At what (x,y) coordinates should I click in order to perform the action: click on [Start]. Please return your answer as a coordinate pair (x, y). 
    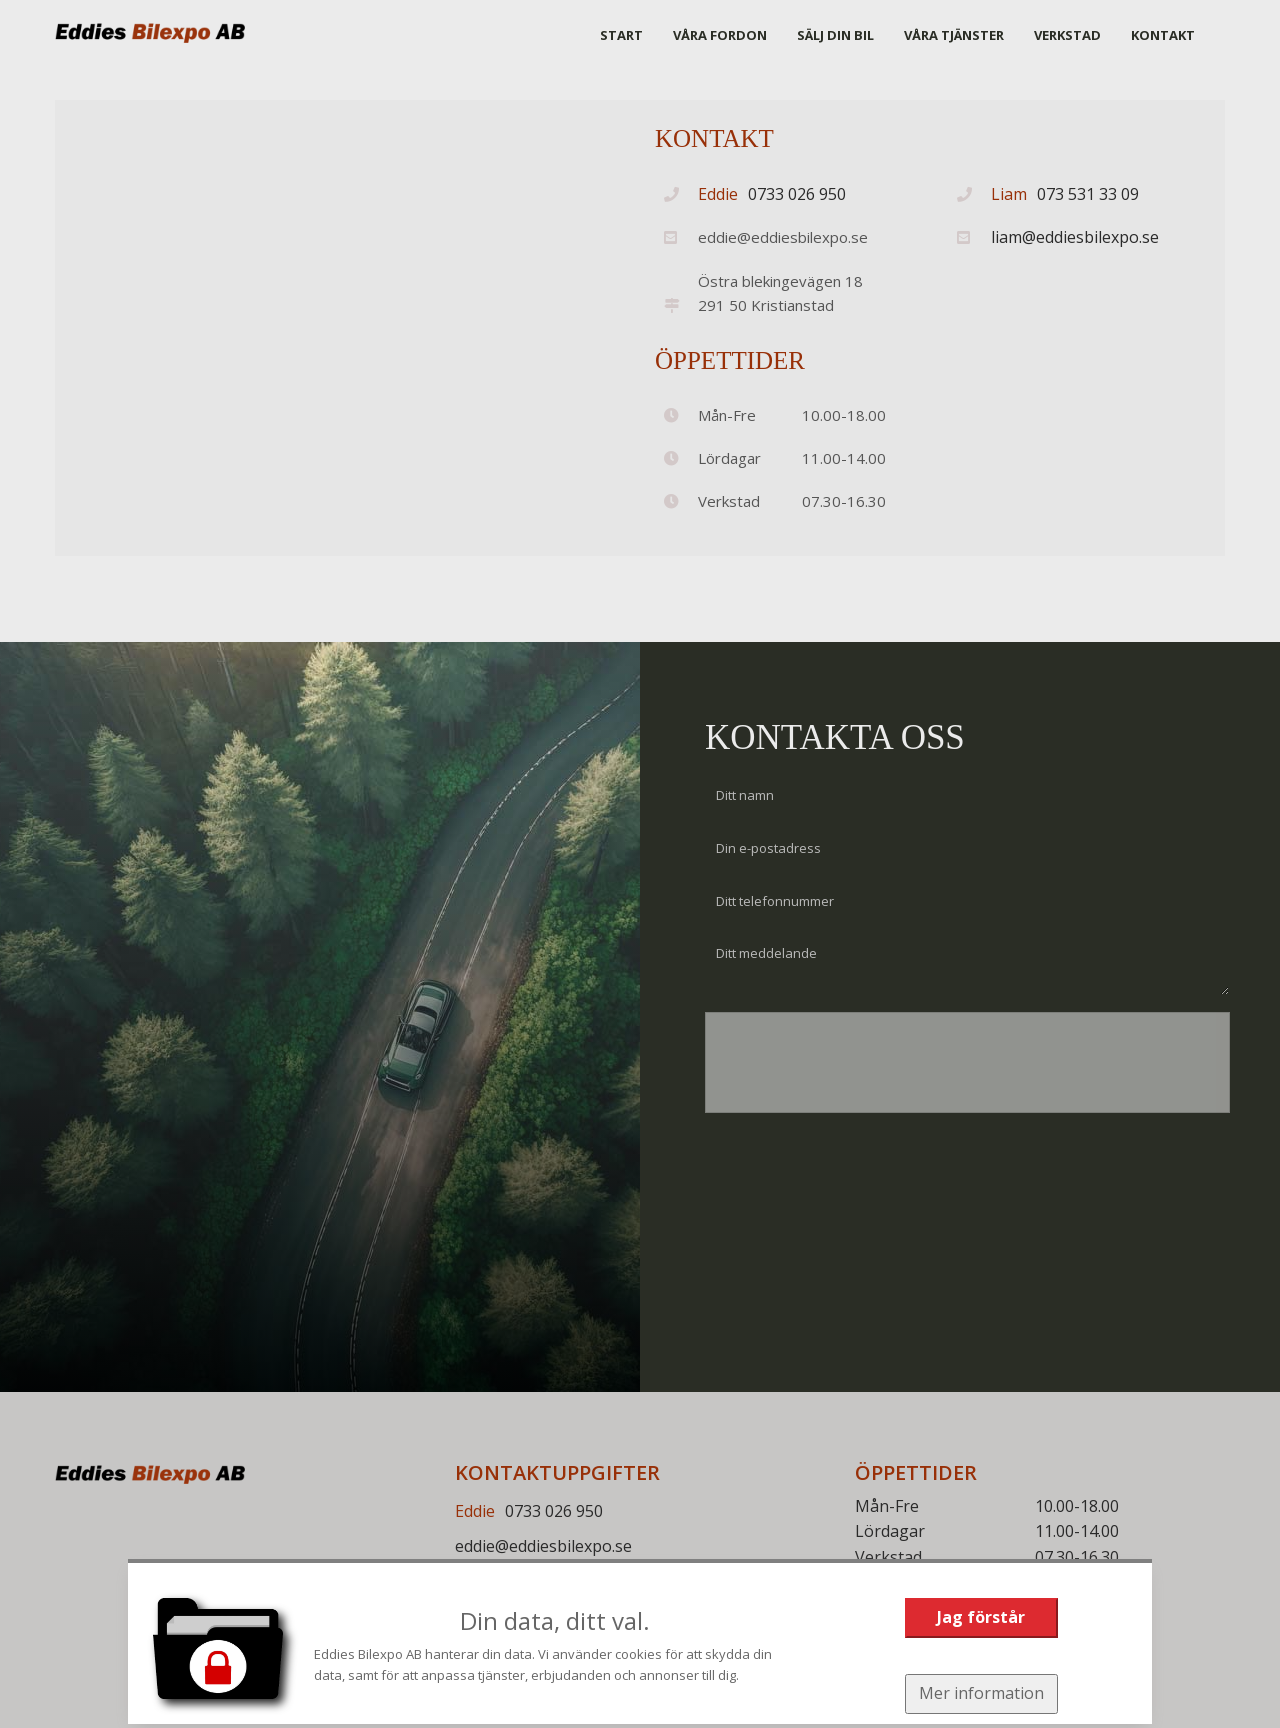
    Looking at the image, I should click on (150, 33).